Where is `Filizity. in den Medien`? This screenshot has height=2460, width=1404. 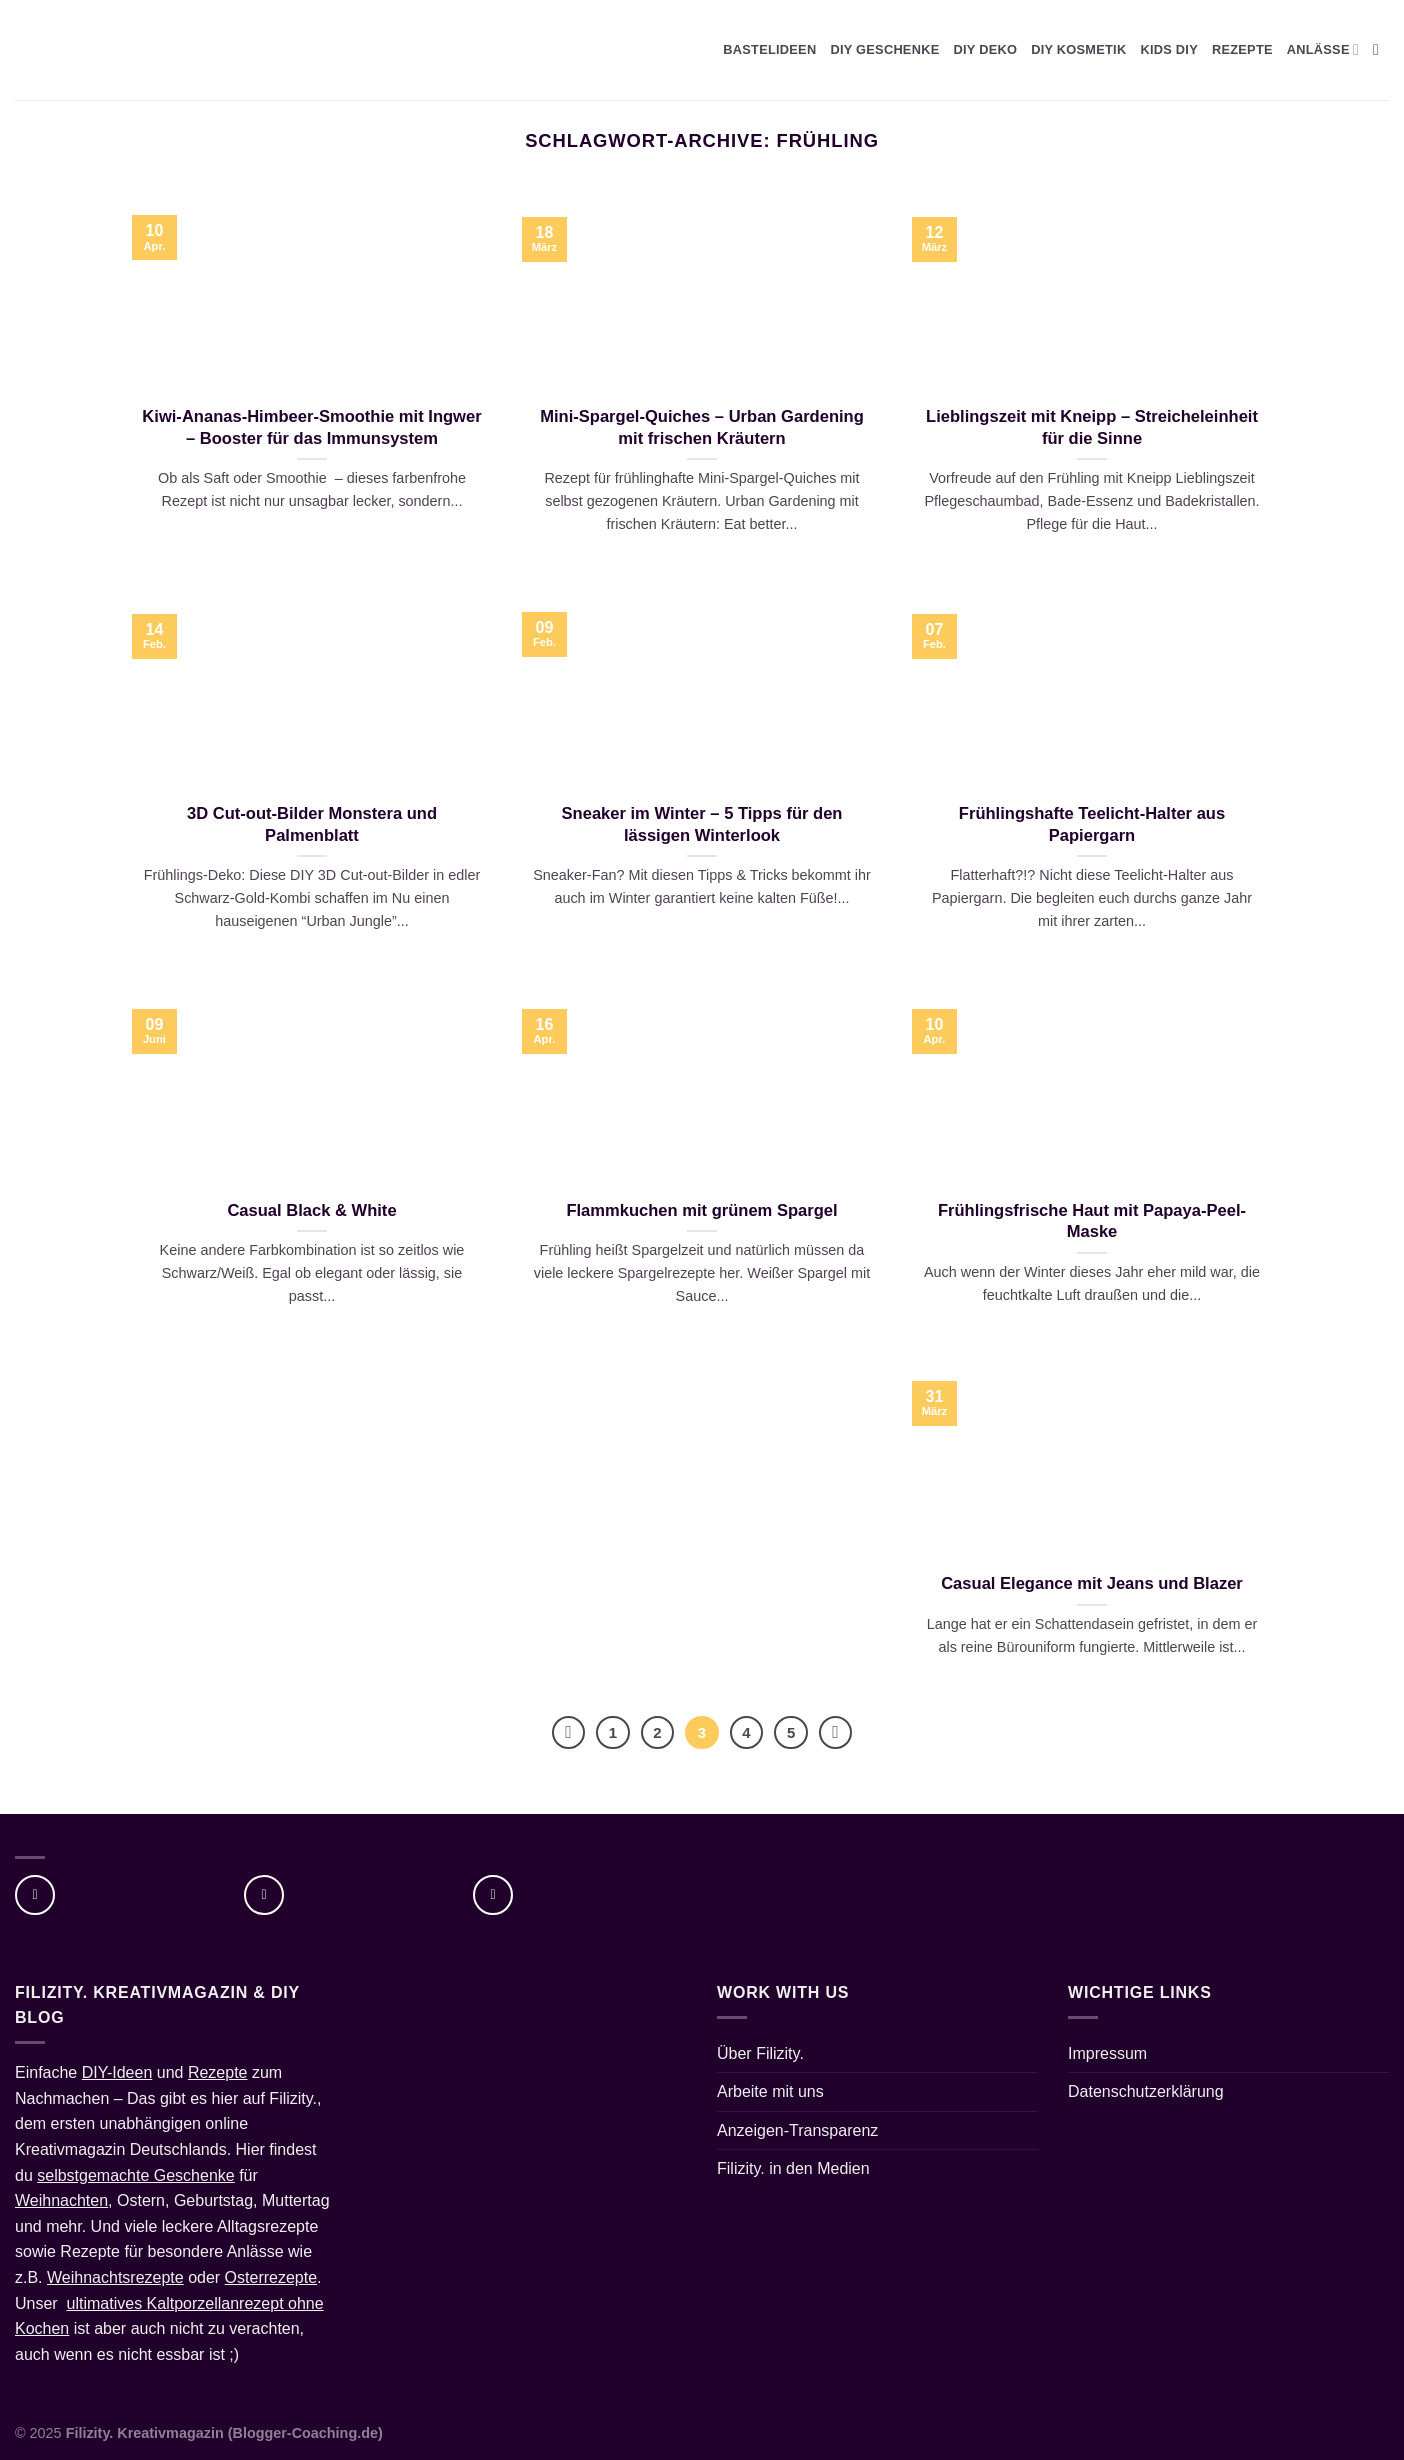 Filizity. in den Medien is located at coordinates (793, 2168).